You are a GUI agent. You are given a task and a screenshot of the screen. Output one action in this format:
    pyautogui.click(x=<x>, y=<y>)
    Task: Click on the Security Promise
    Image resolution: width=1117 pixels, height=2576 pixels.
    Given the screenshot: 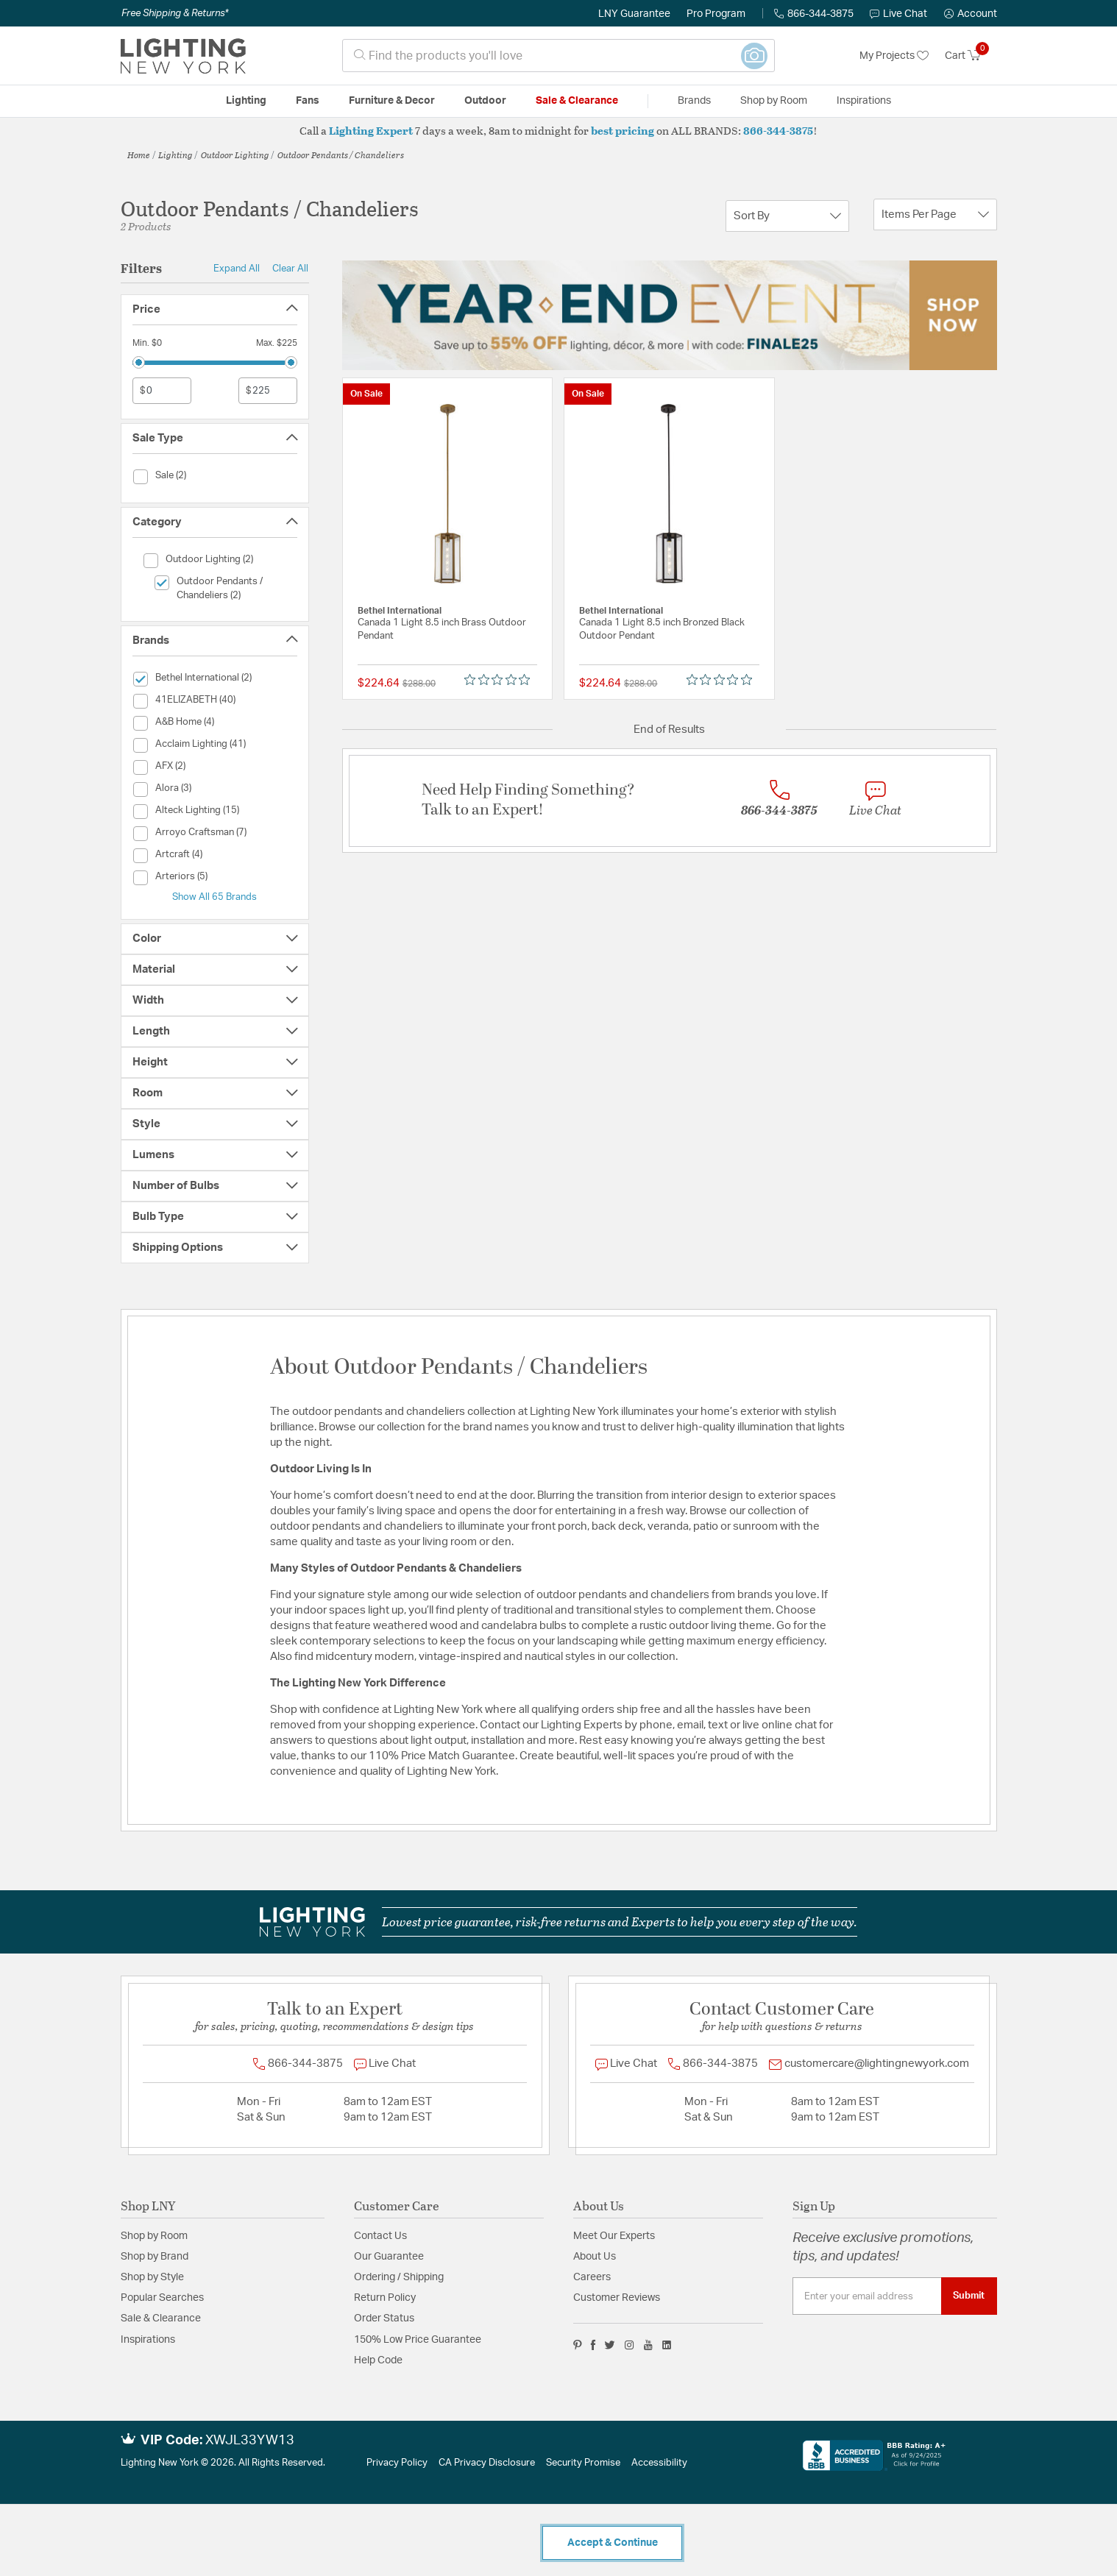 What is the action you would take?
    pyautogui.click(x=583, y=2463)
    